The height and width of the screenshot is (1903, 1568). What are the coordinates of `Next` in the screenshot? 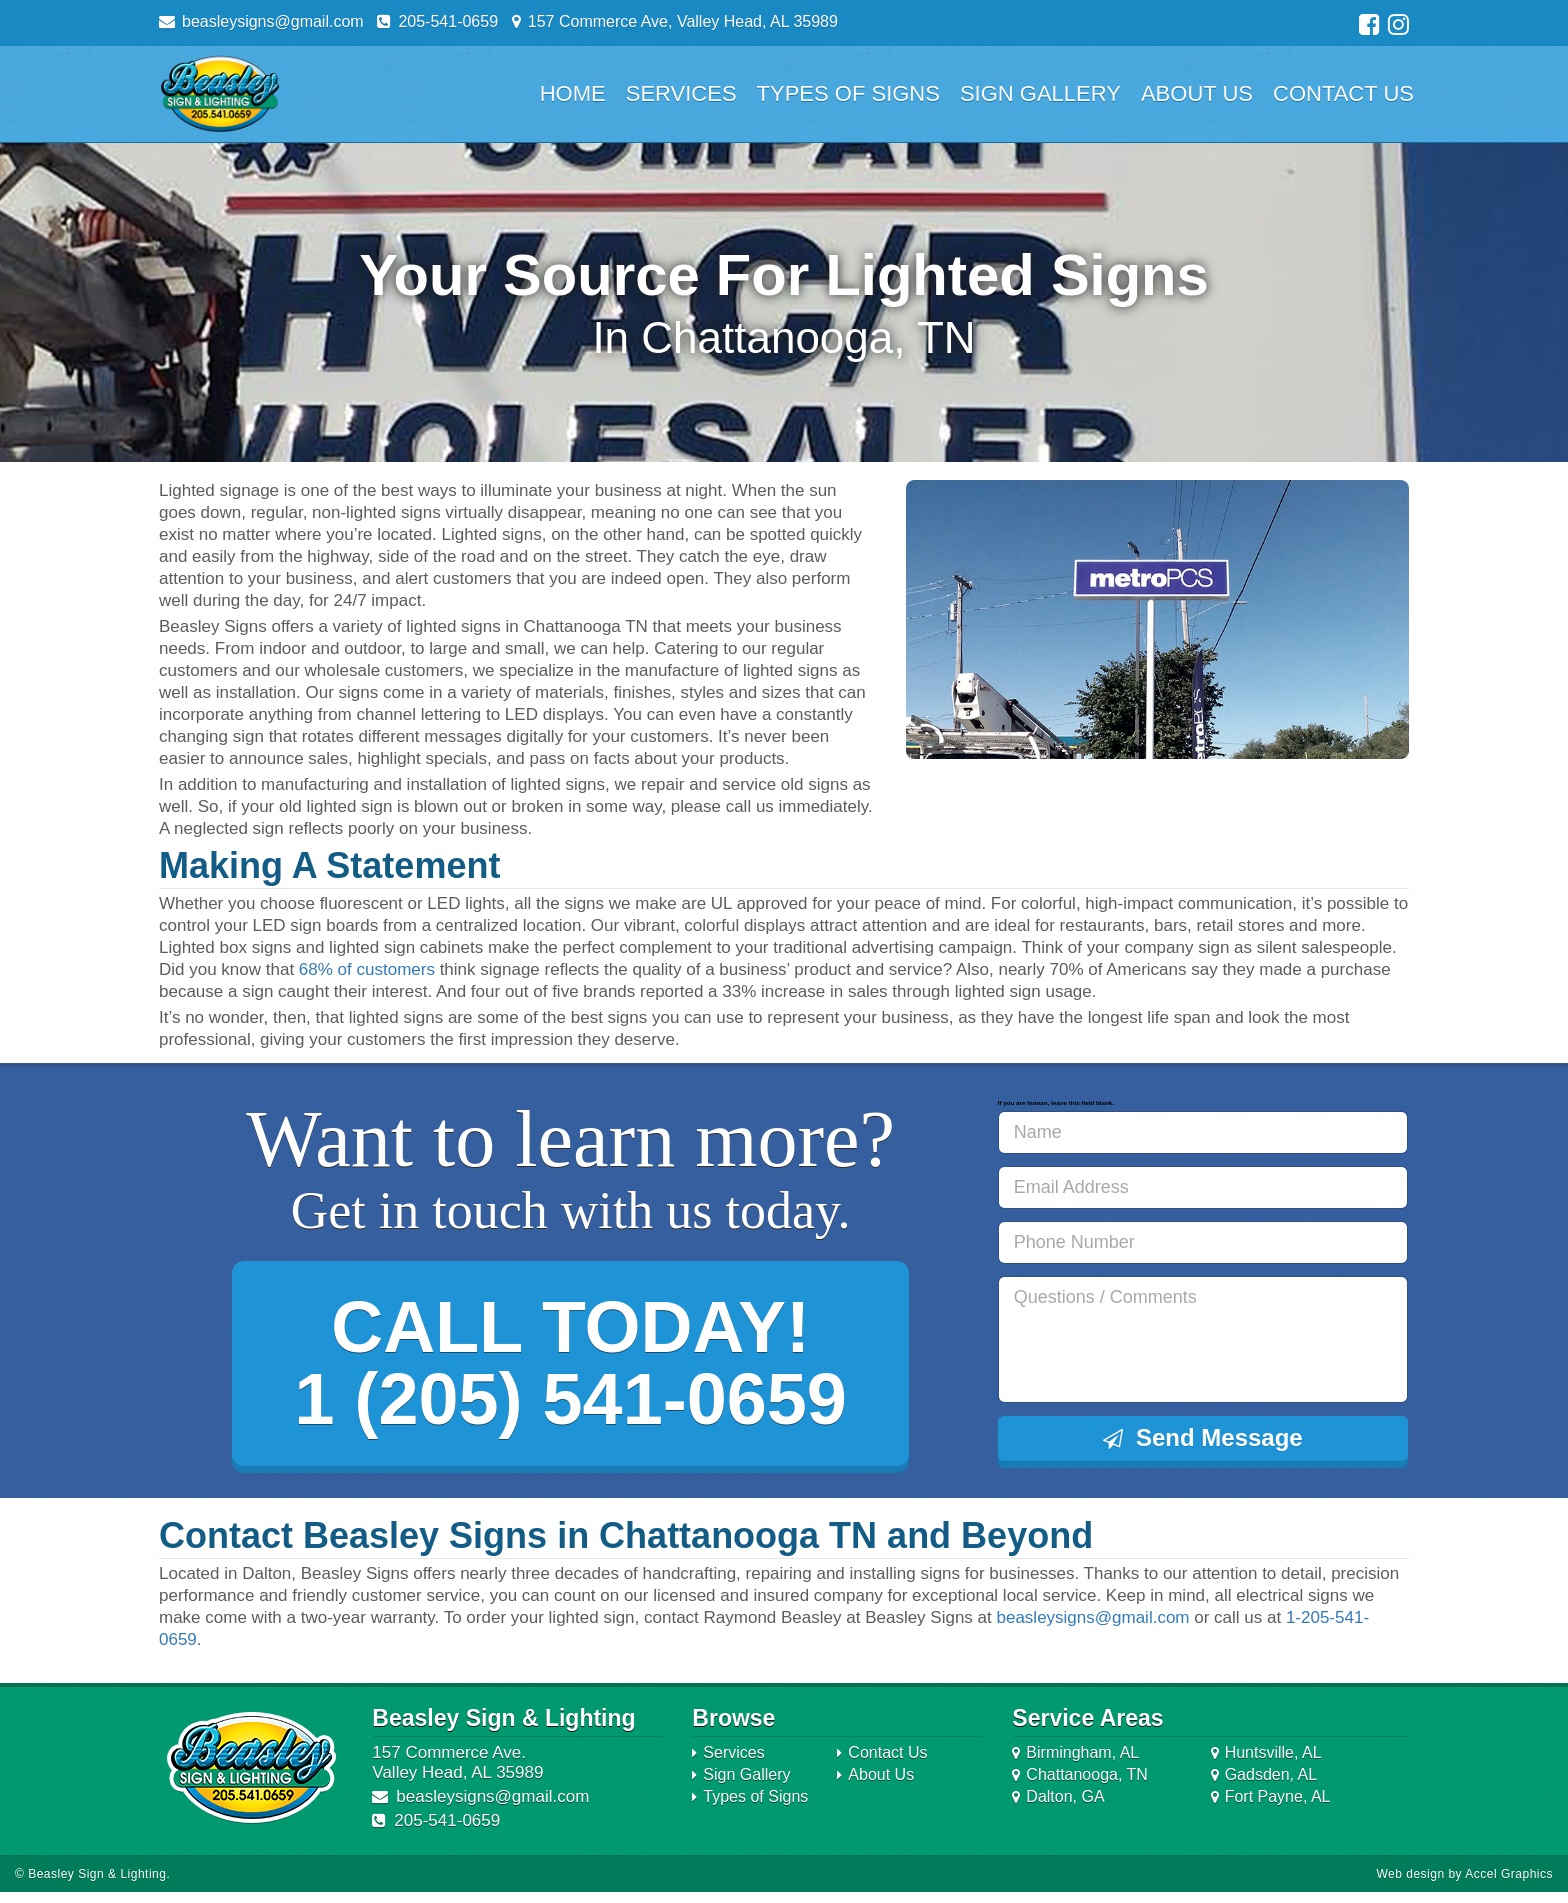 It's located at (1383, 620).